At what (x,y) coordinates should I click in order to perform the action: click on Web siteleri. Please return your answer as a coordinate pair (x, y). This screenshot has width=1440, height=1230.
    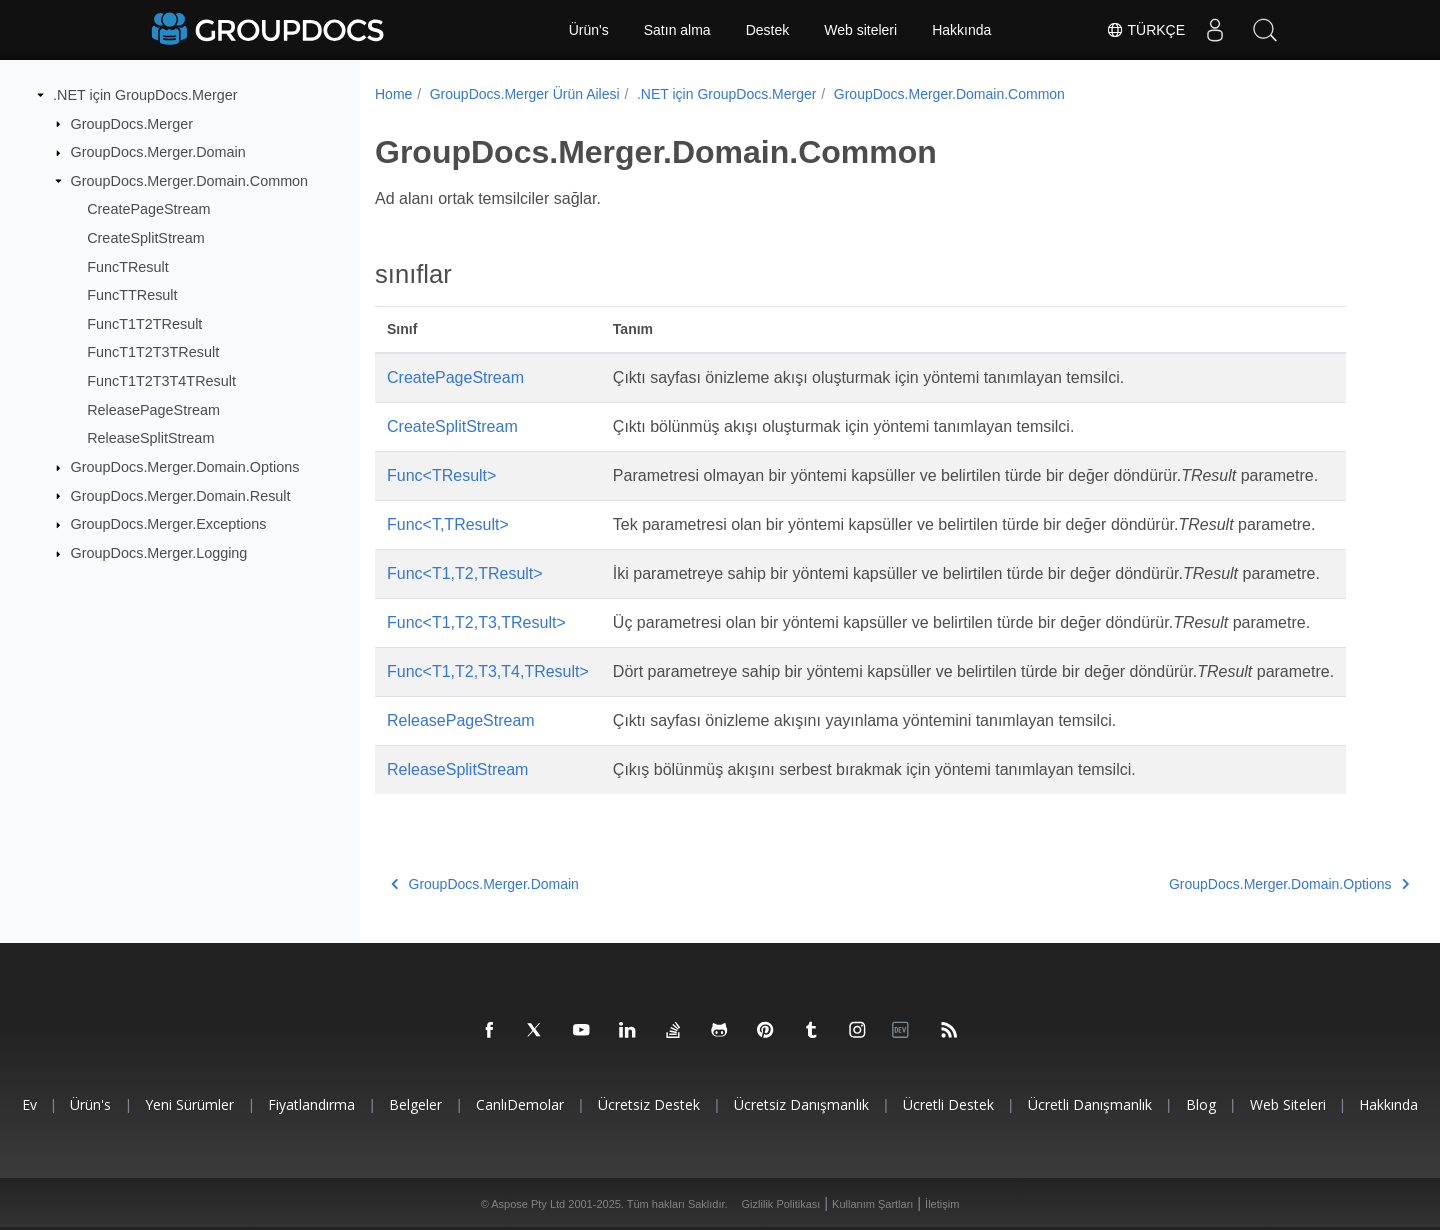
    Looking at the image, I should click on (860, 30).